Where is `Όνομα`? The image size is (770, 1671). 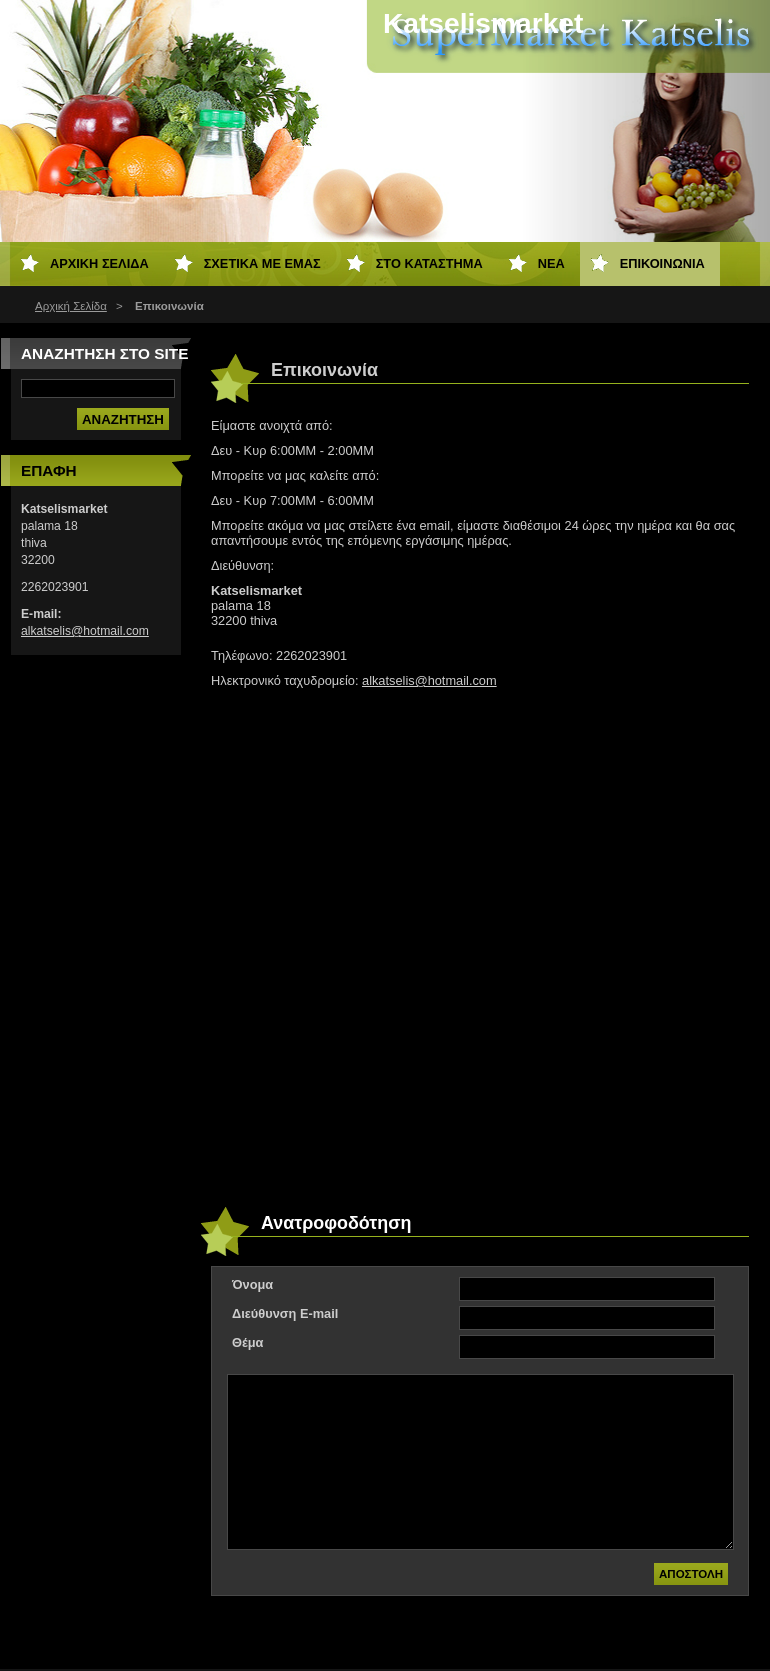
Όνομα is located at coordinates (252, 1284).